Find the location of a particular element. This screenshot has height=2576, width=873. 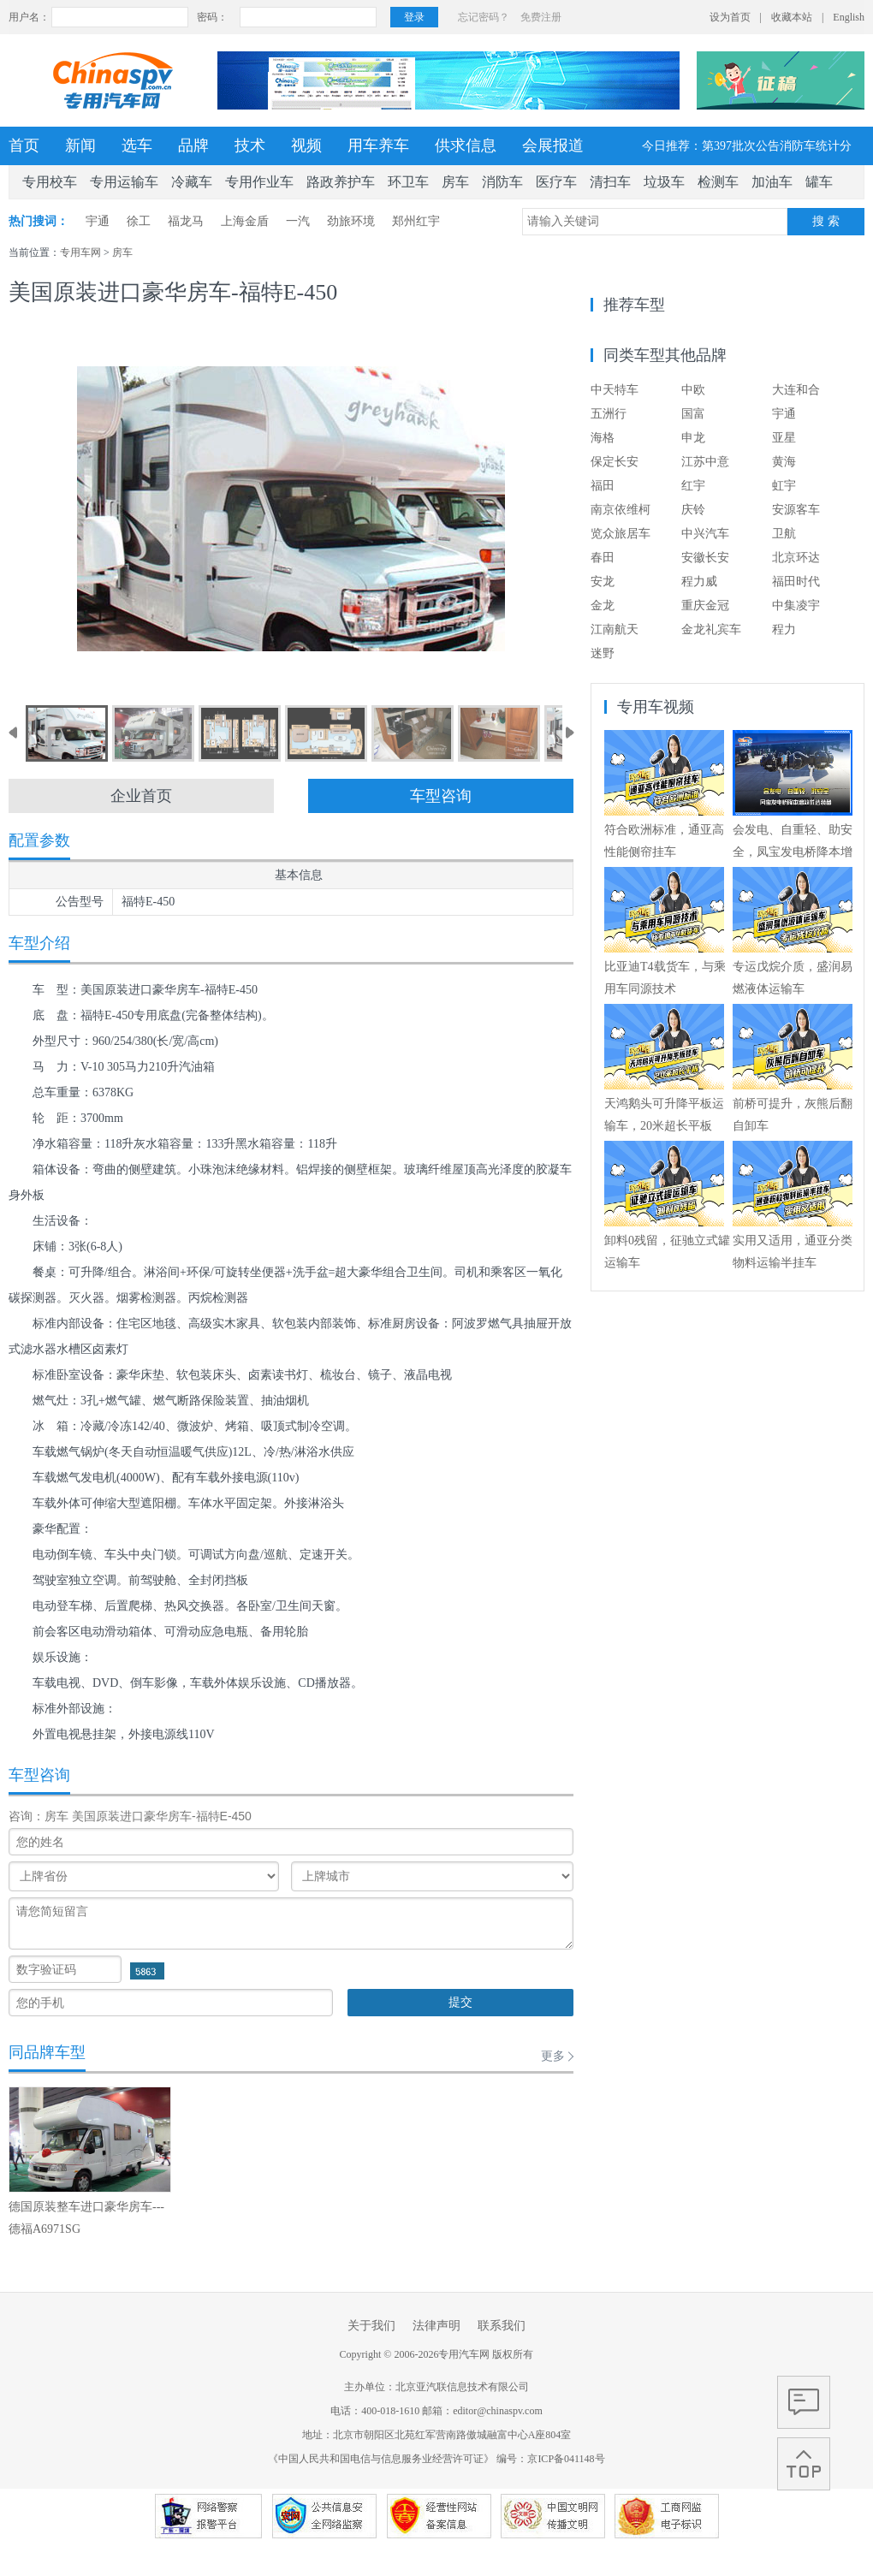

视频 is located at coordinates (306, 145).